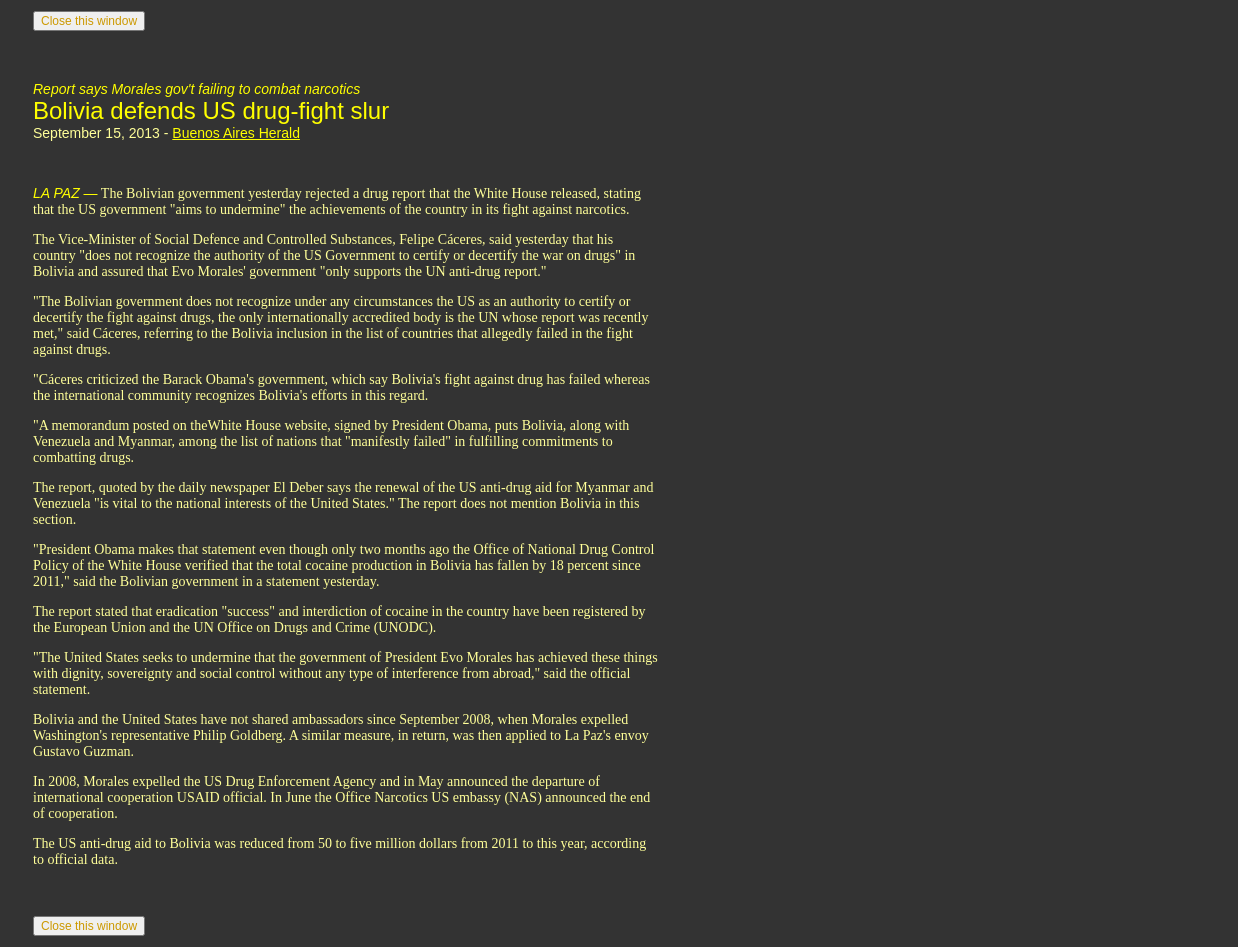  I want to click on Buenos Aires Herald, so click(236, 133).